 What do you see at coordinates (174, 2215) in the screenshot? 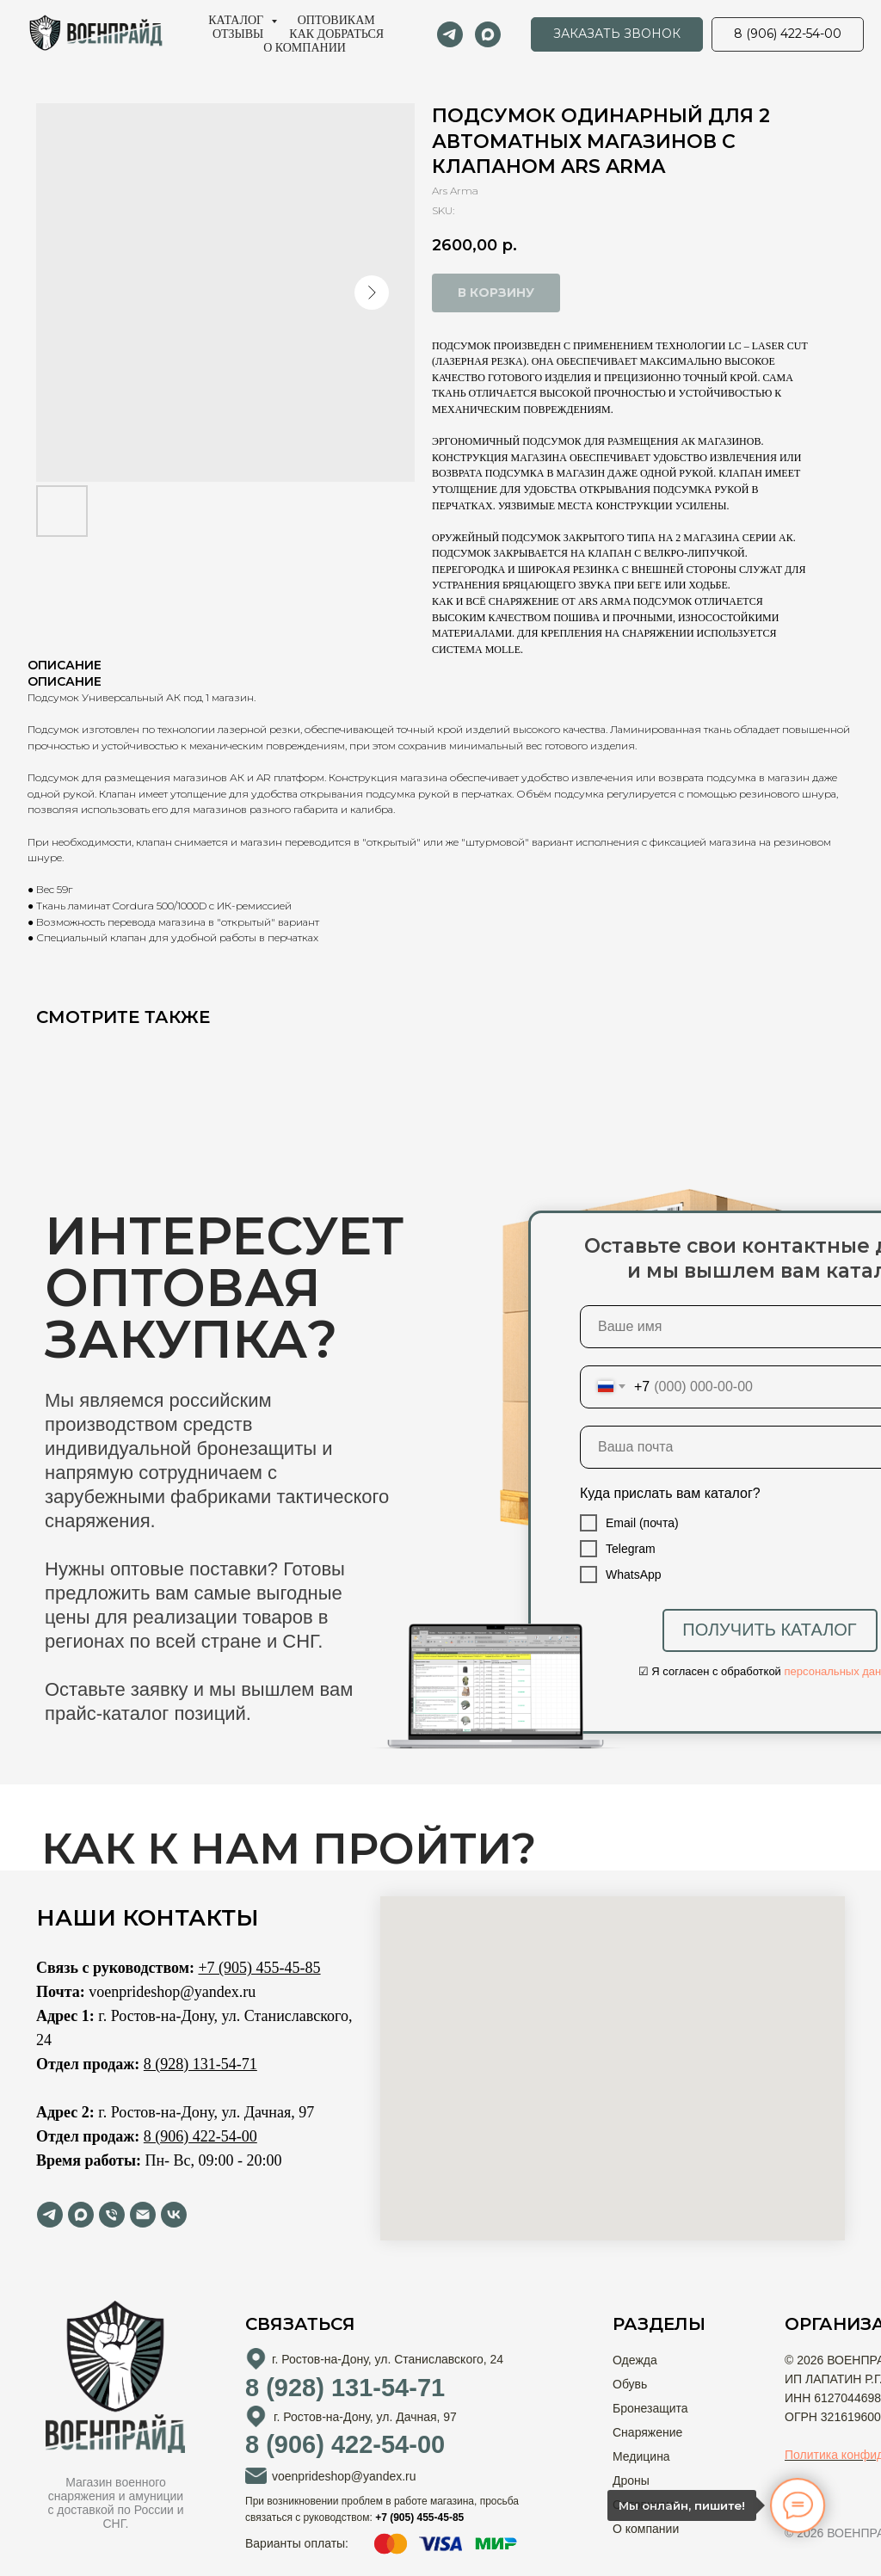
I see `[vk]` at bounding box center [174, 2215].